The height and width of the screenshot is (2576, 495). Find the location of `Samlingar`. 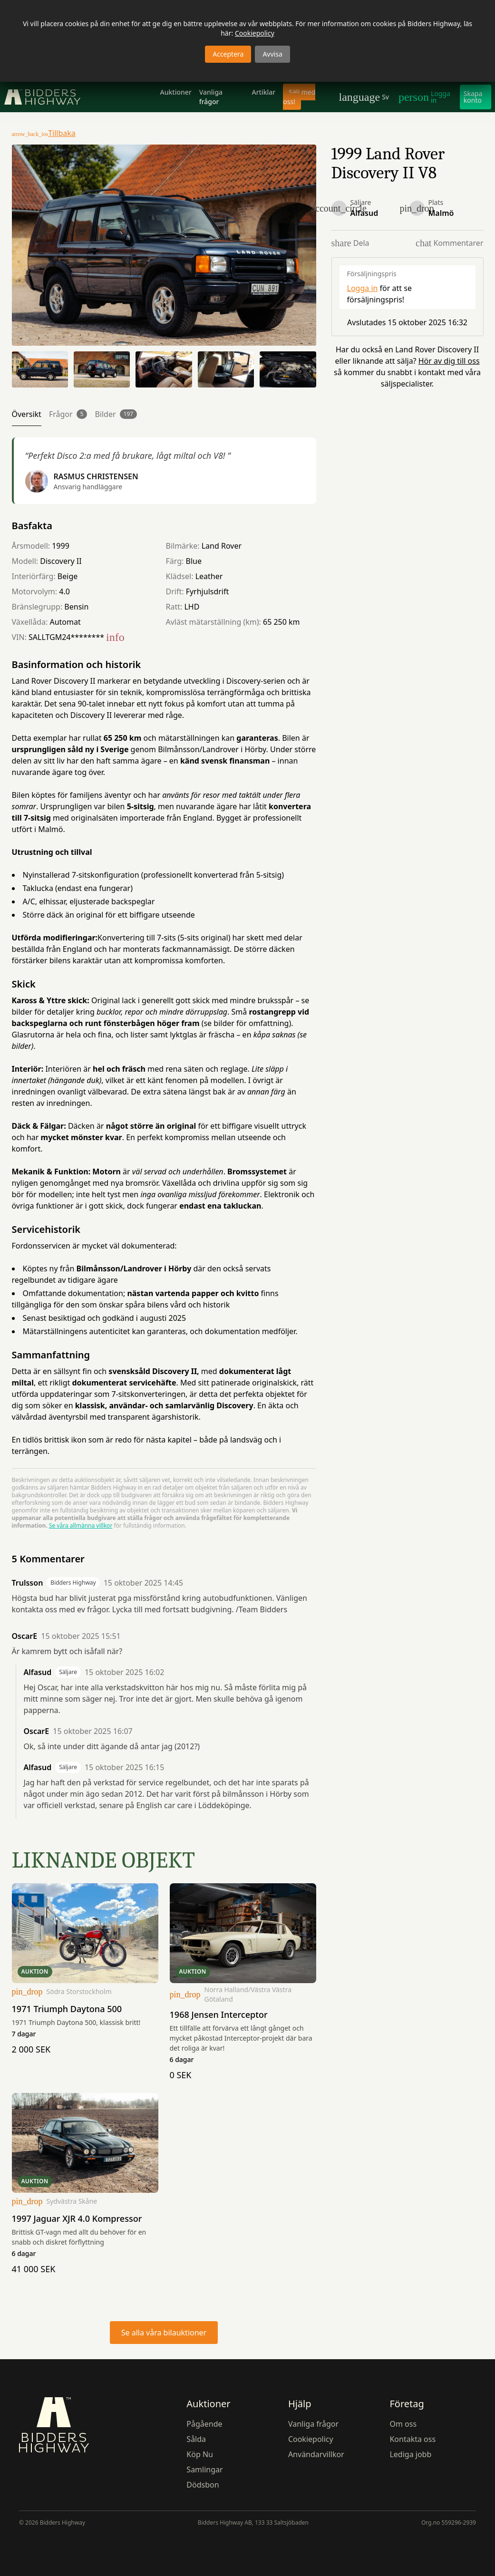

Samlingar is located at coordinates (204, 2469).